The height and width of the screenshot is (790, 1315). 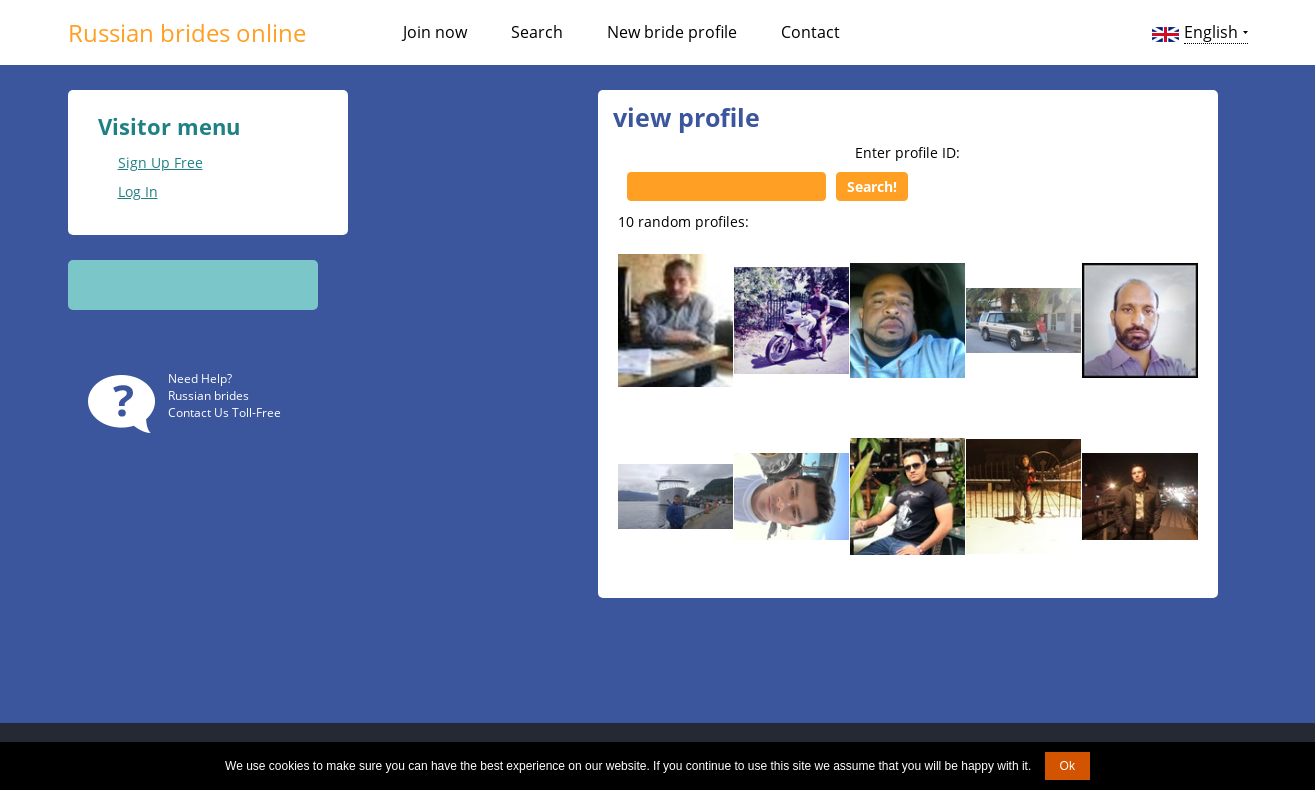 I want to click on Sign Up Free, so click(x=160, y=162).